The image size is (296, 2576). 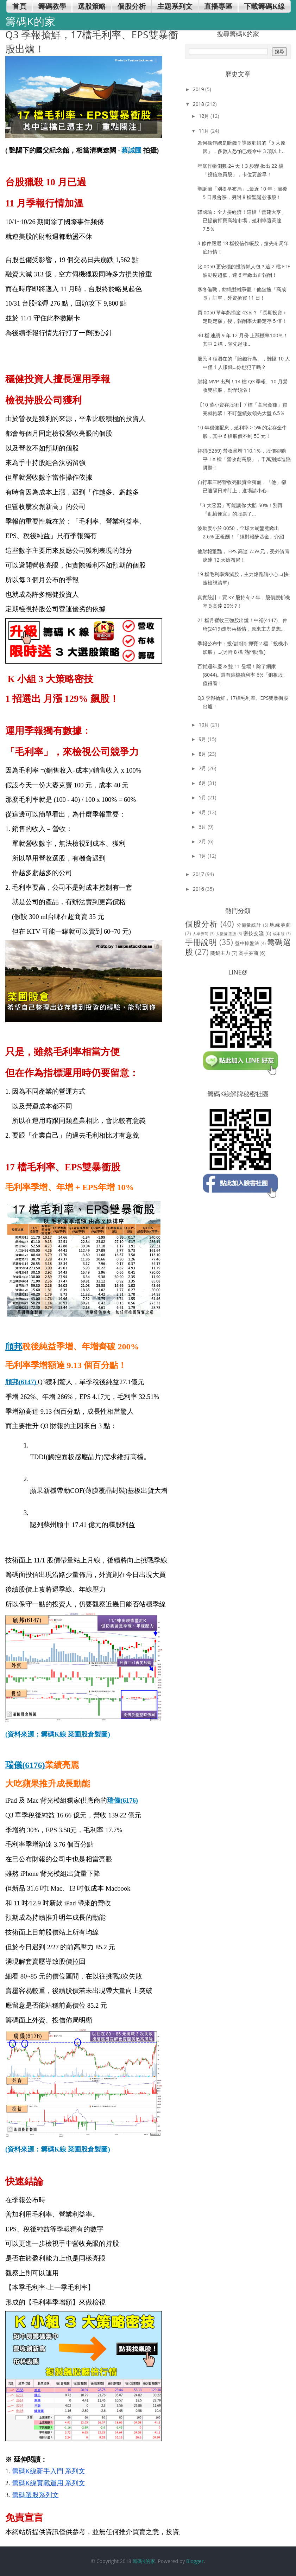 What do you see at coordinates (220, 953) in the screenshot?
I see `關鍵主力` at bounding box center [220, 953].